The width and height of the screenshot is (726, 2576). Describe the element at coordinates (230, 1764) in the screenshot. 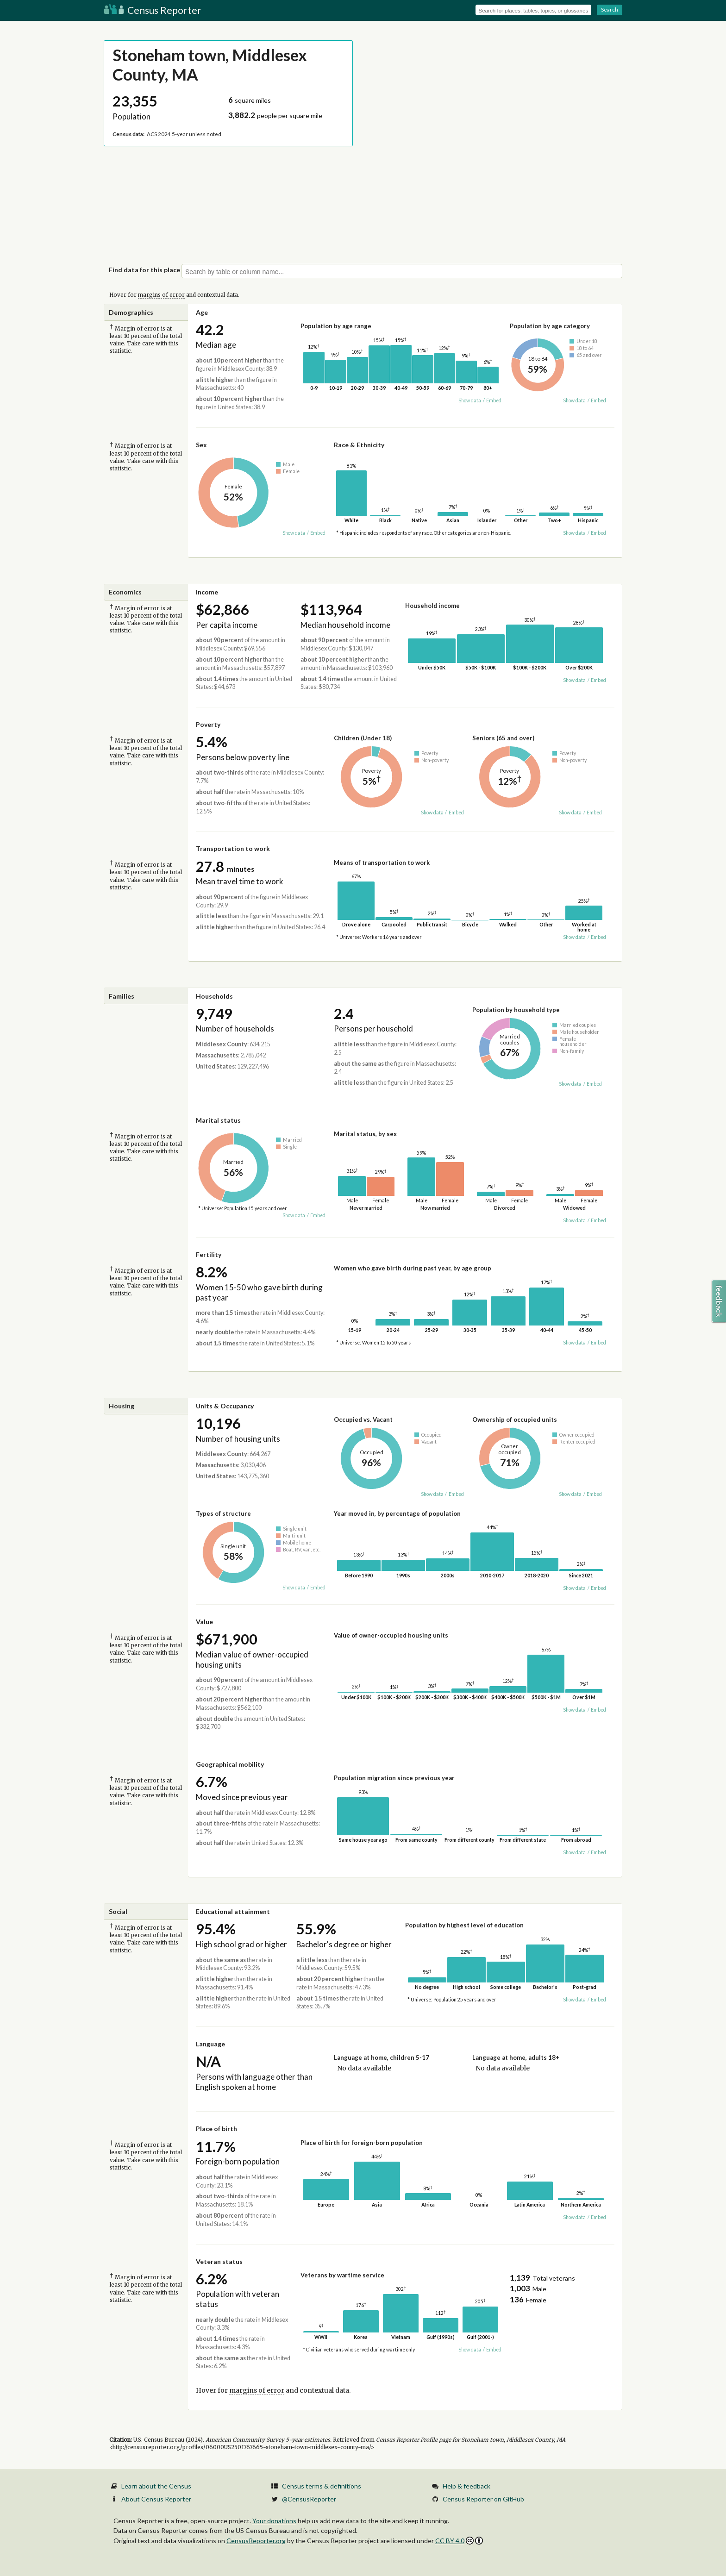

I see `Geographical mobility` at that location.